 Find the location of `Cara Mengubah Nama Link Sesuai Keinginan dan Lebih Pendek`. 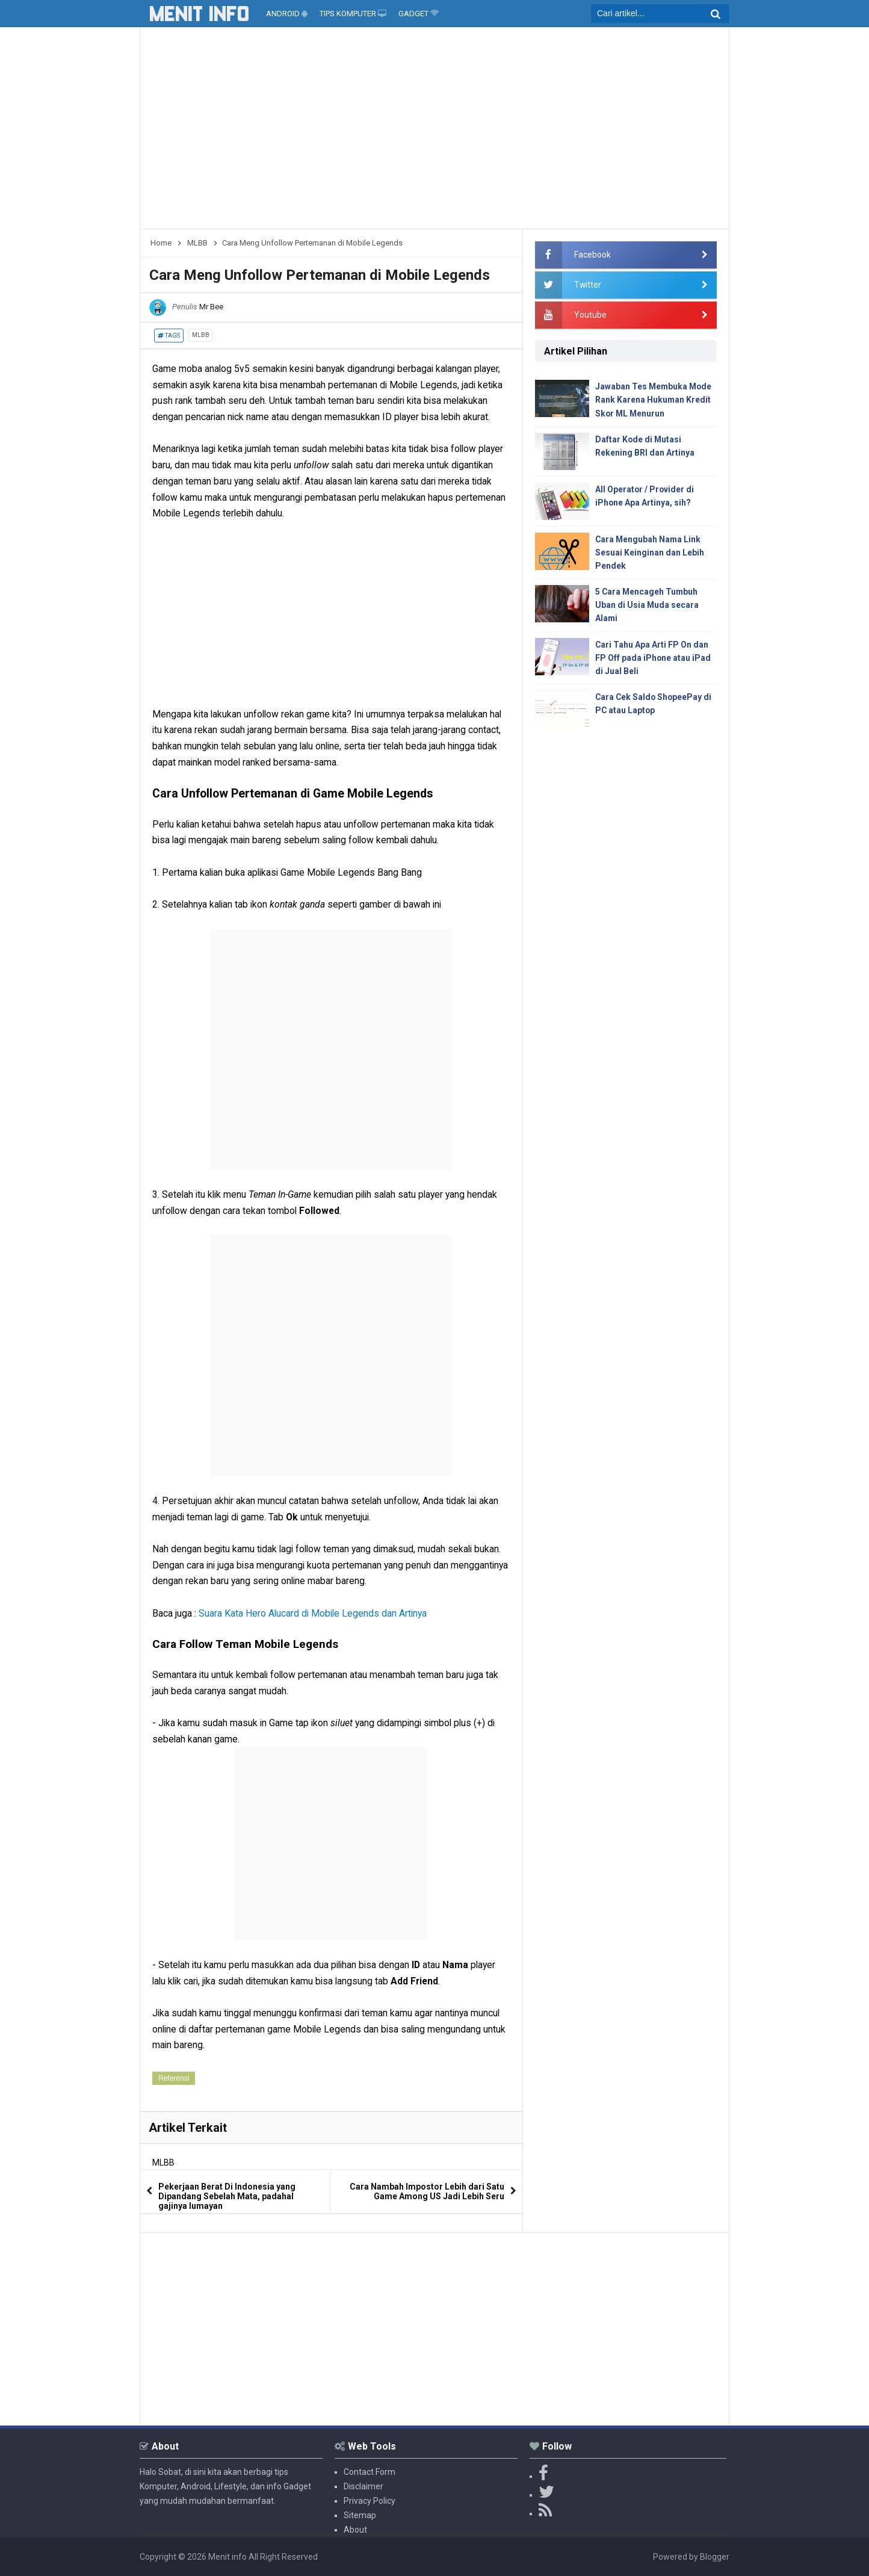

Cara Mengubah Nama Link Sesuai Keinginan dan Lebih Pendek is located at coordinates (649, 552).